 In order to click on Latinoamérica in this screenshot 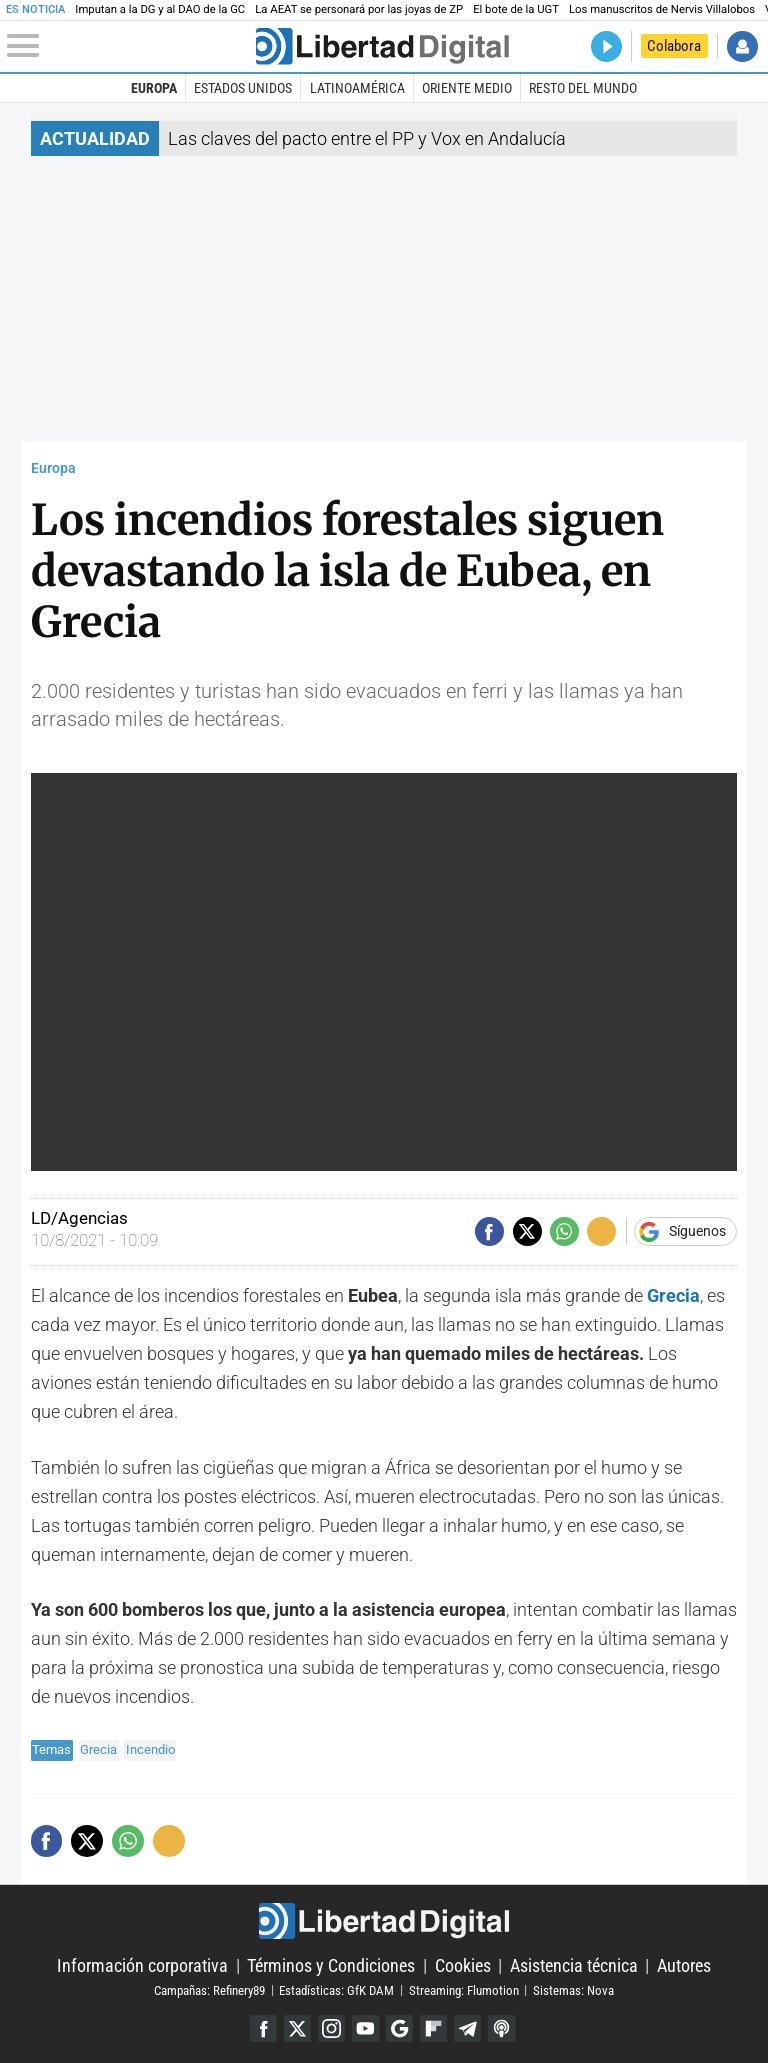, I will do `click(357, 88)`.